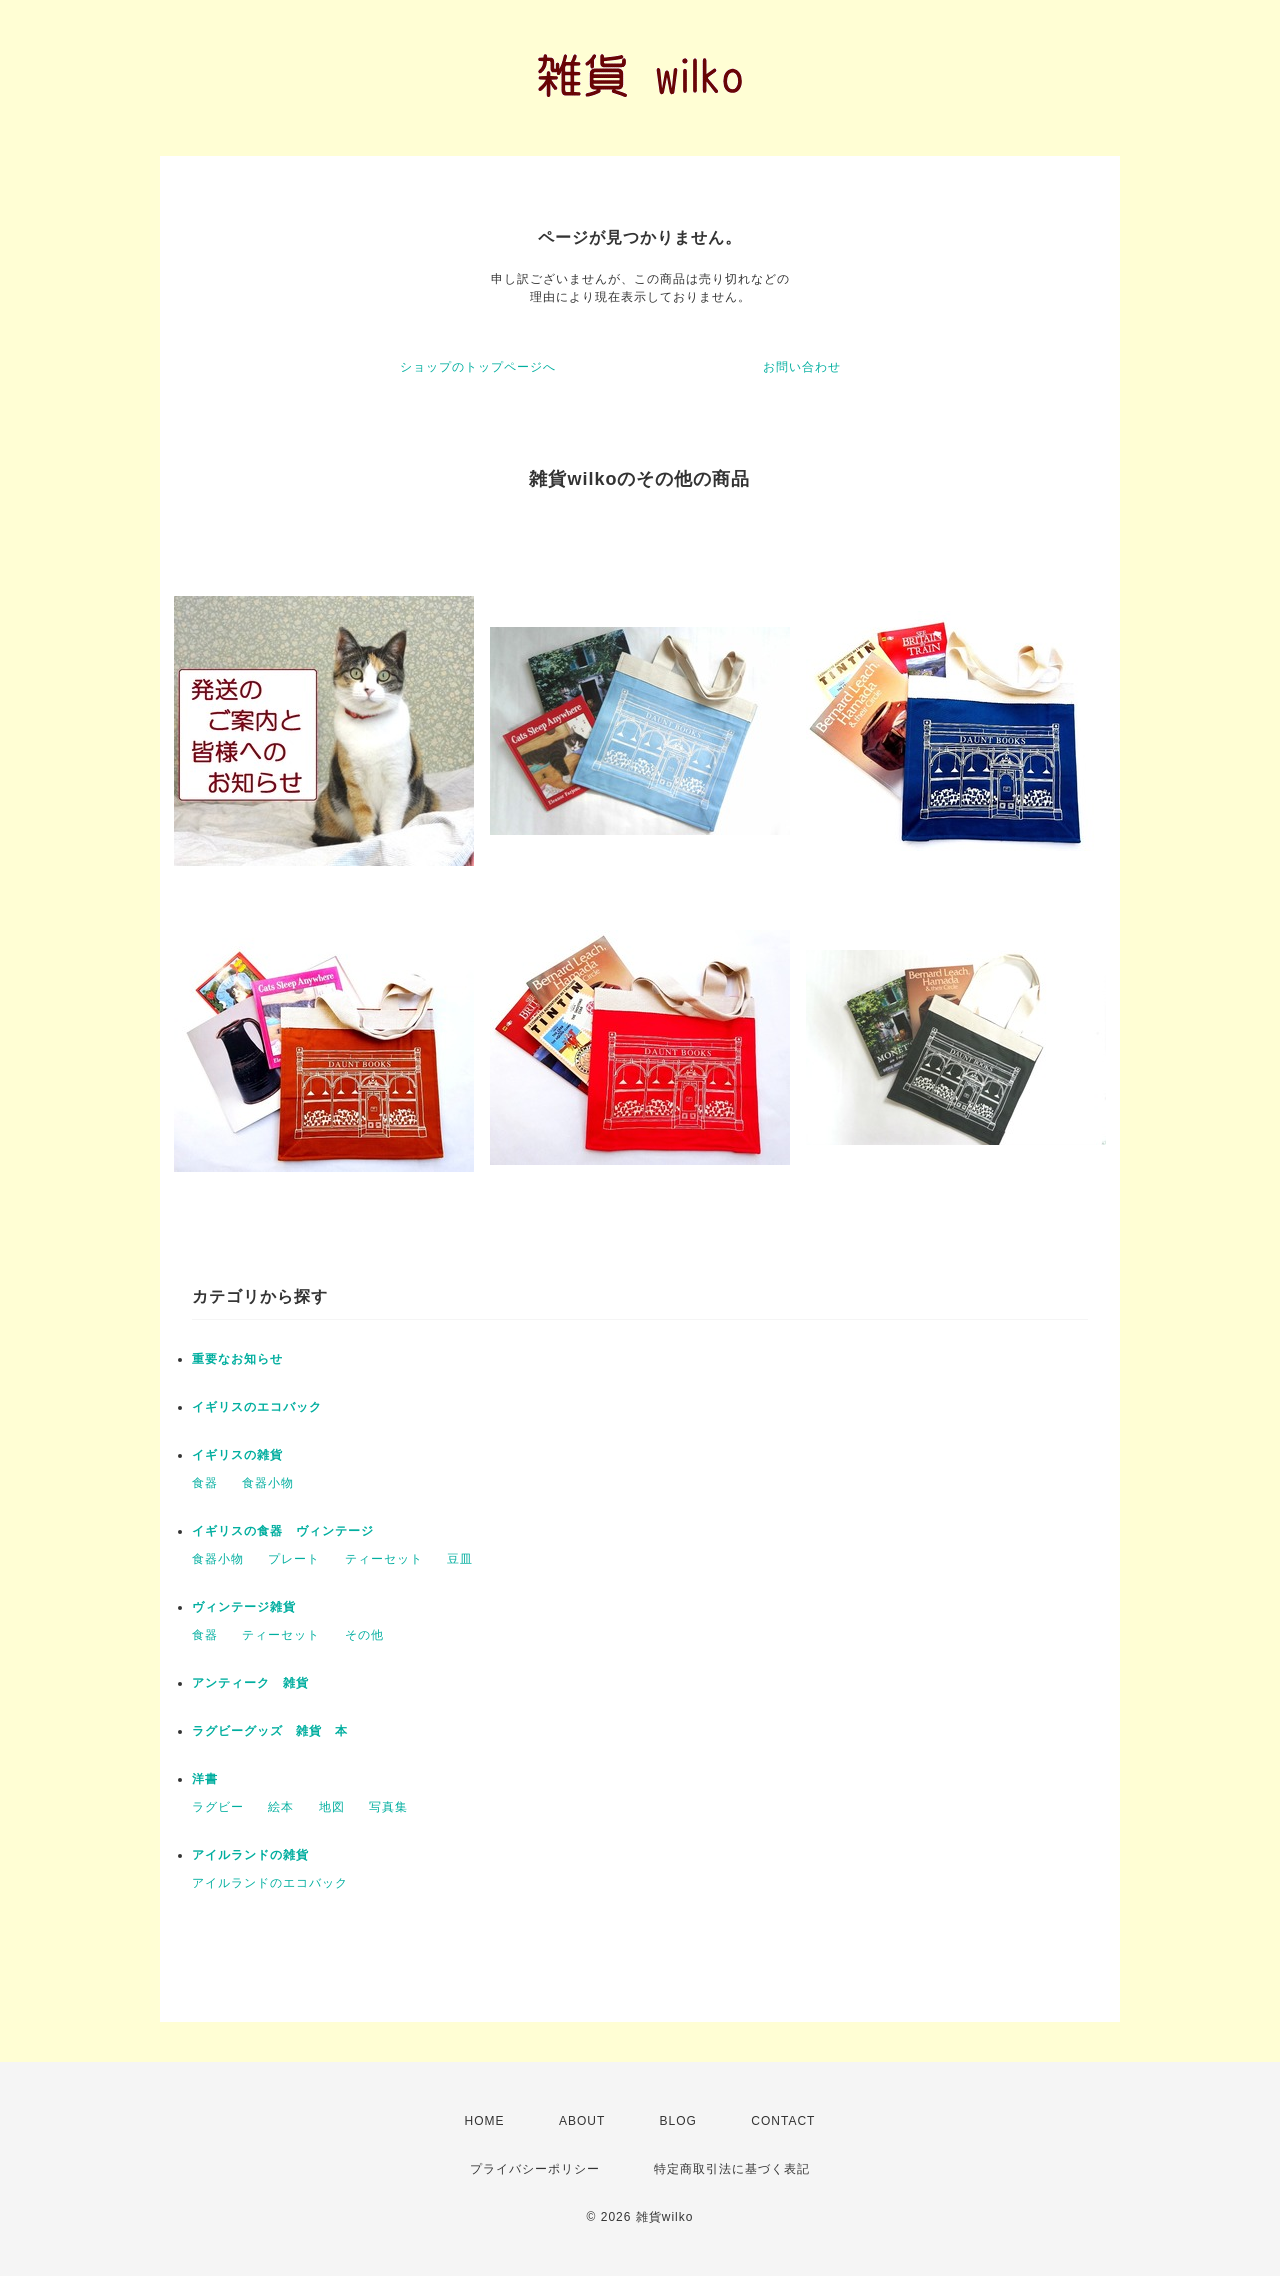 The width and height of the screenshot is (1280, 2276). What do you see at coordinates (237, 1359) in the screenshot?
I see `重要なお知らせ` at bounding box center [237, 1359].